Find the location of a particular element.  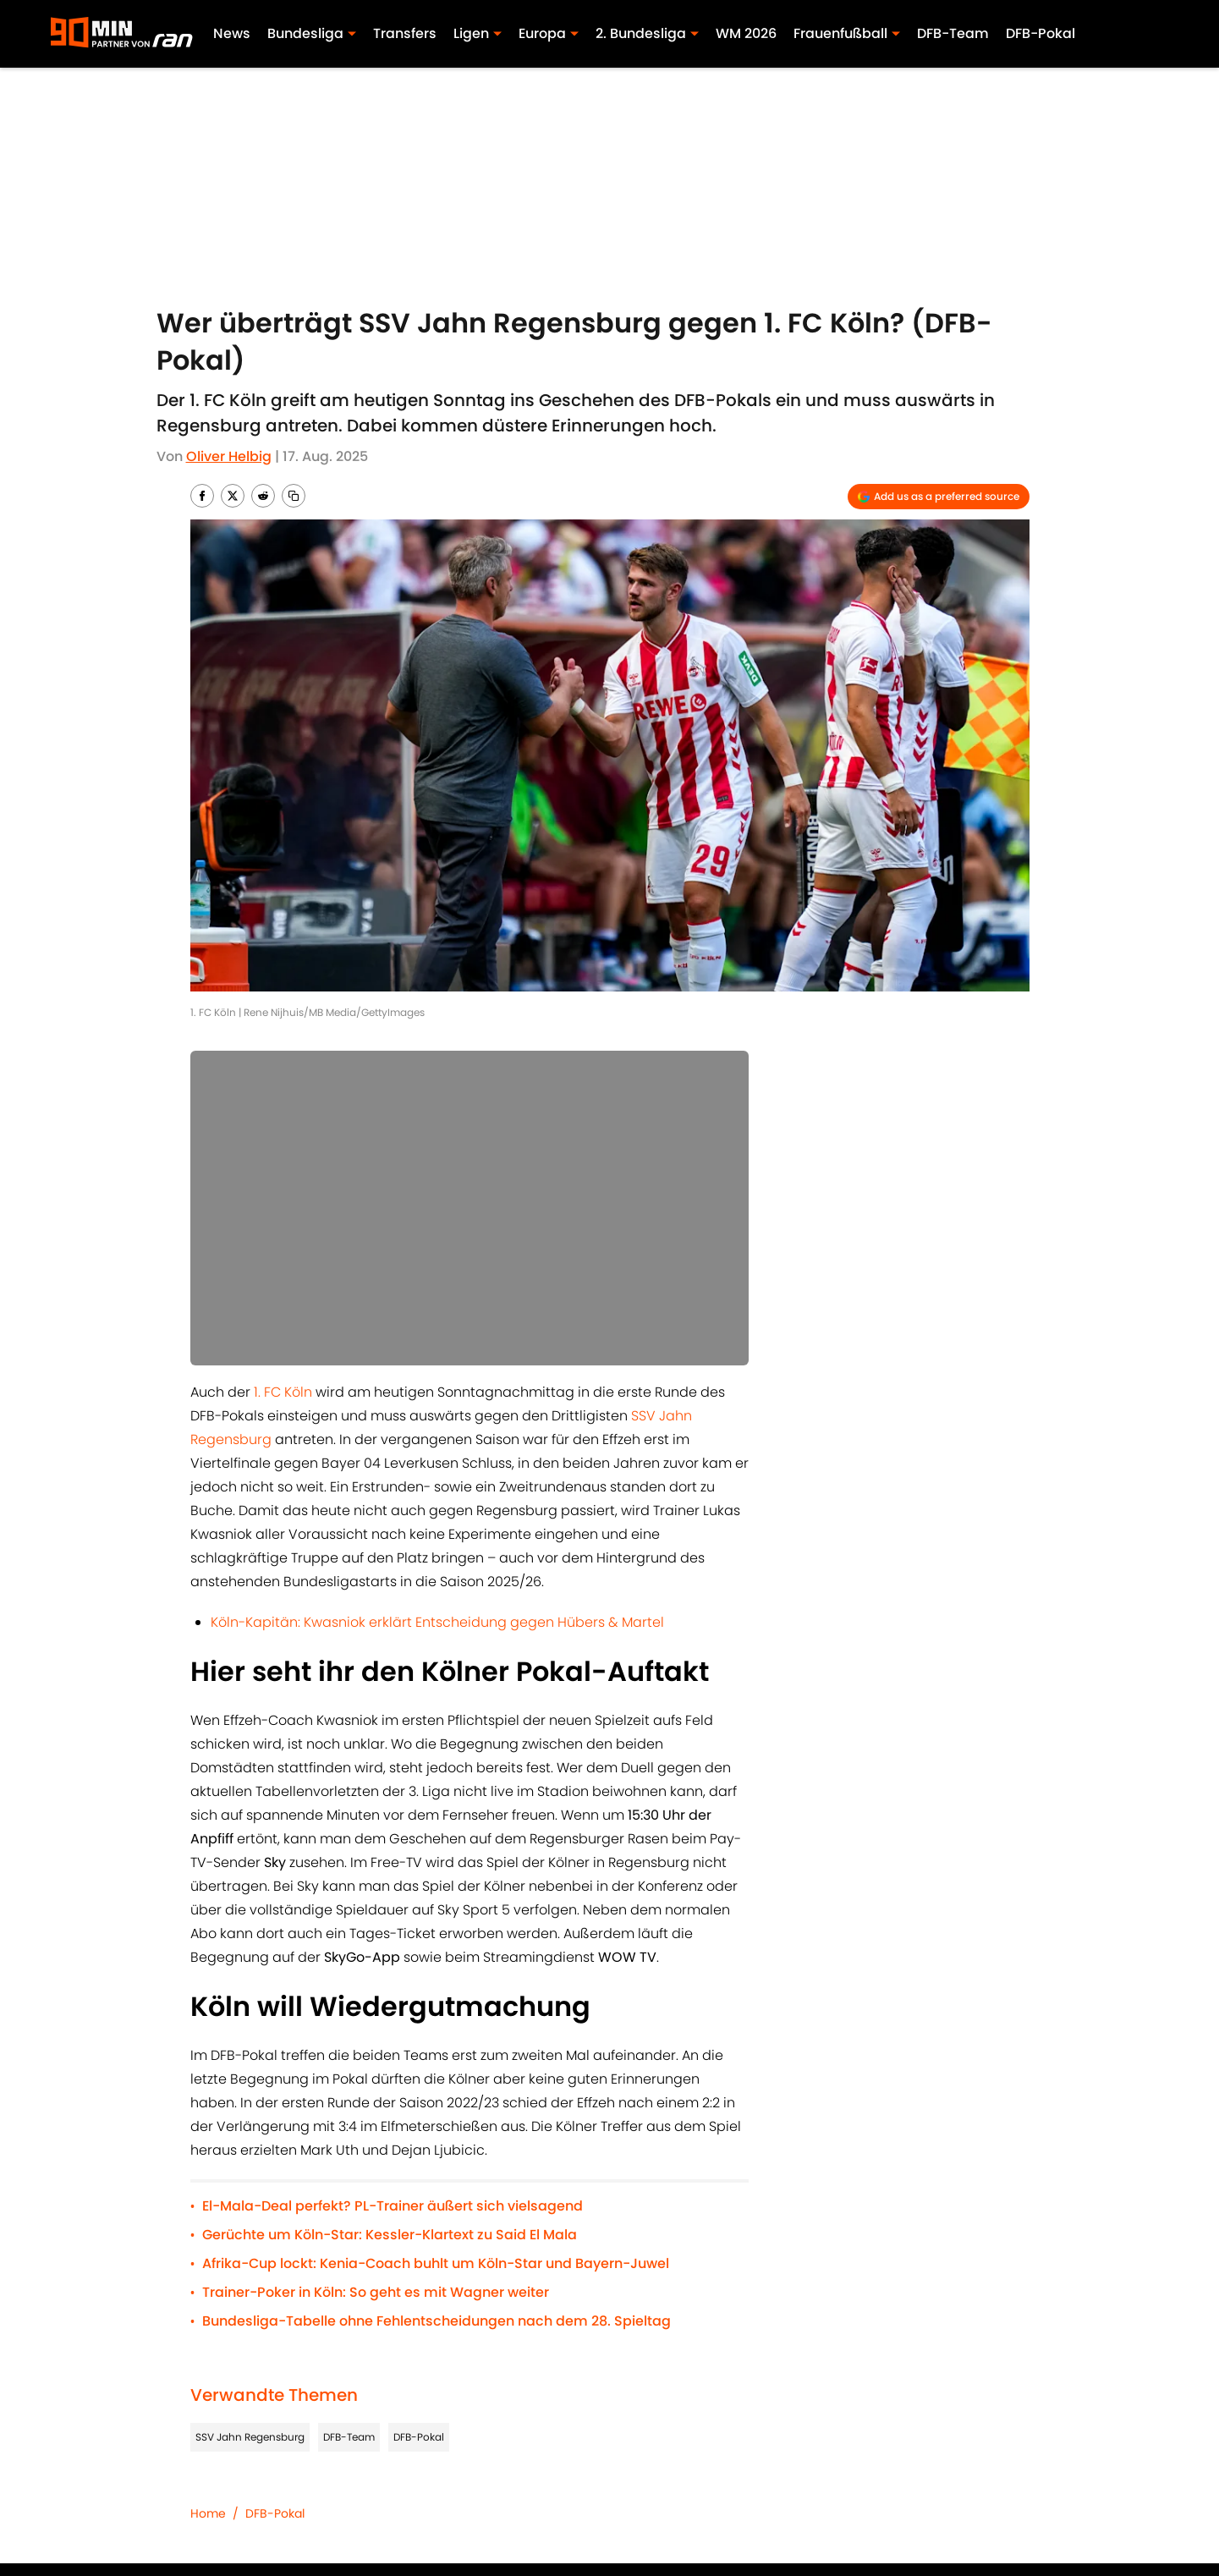

WM 2026 is located at coordinates (746, 33).